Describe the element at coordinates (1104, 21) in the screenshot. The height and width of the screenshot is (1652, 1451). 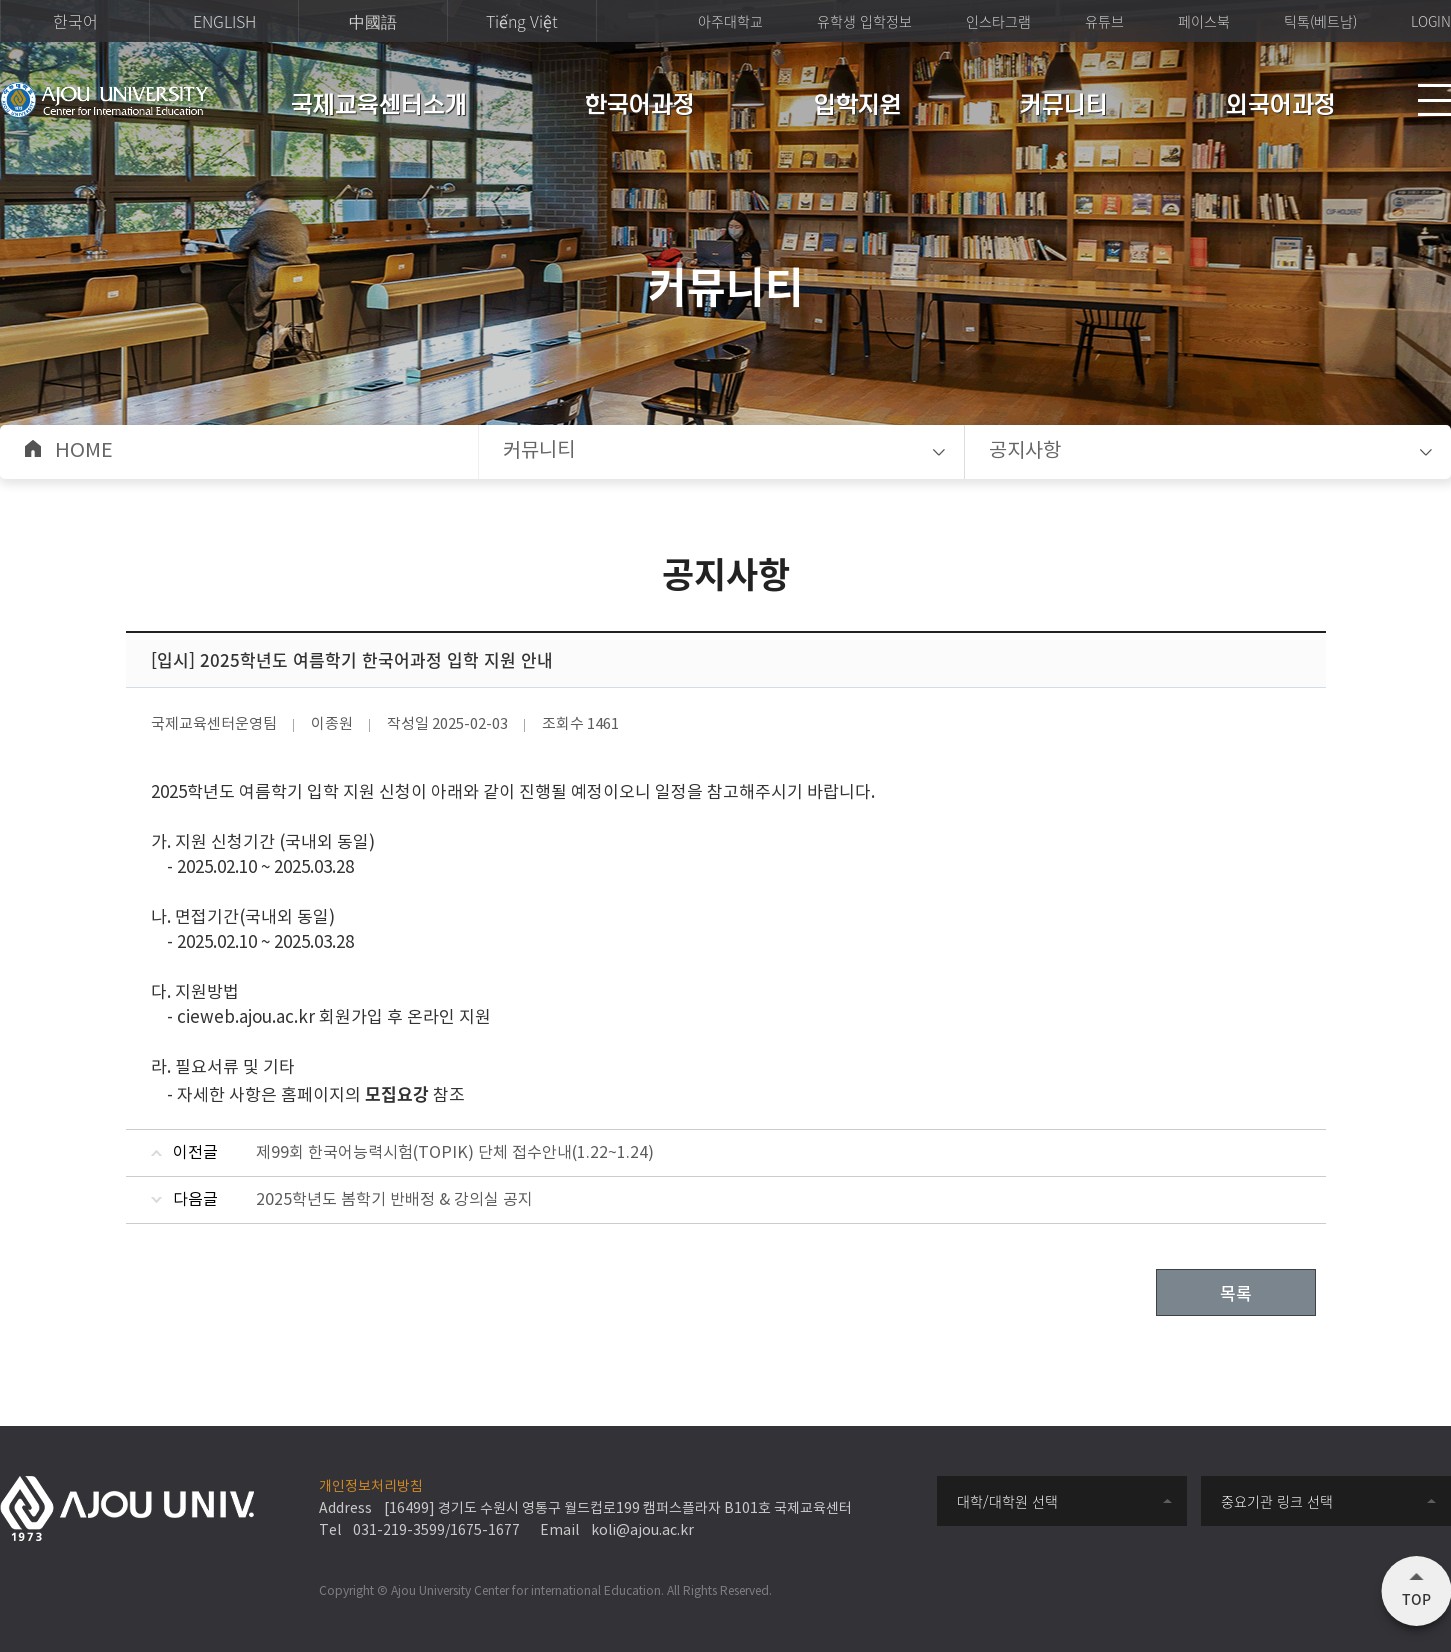
I see `유튜브` at that location.